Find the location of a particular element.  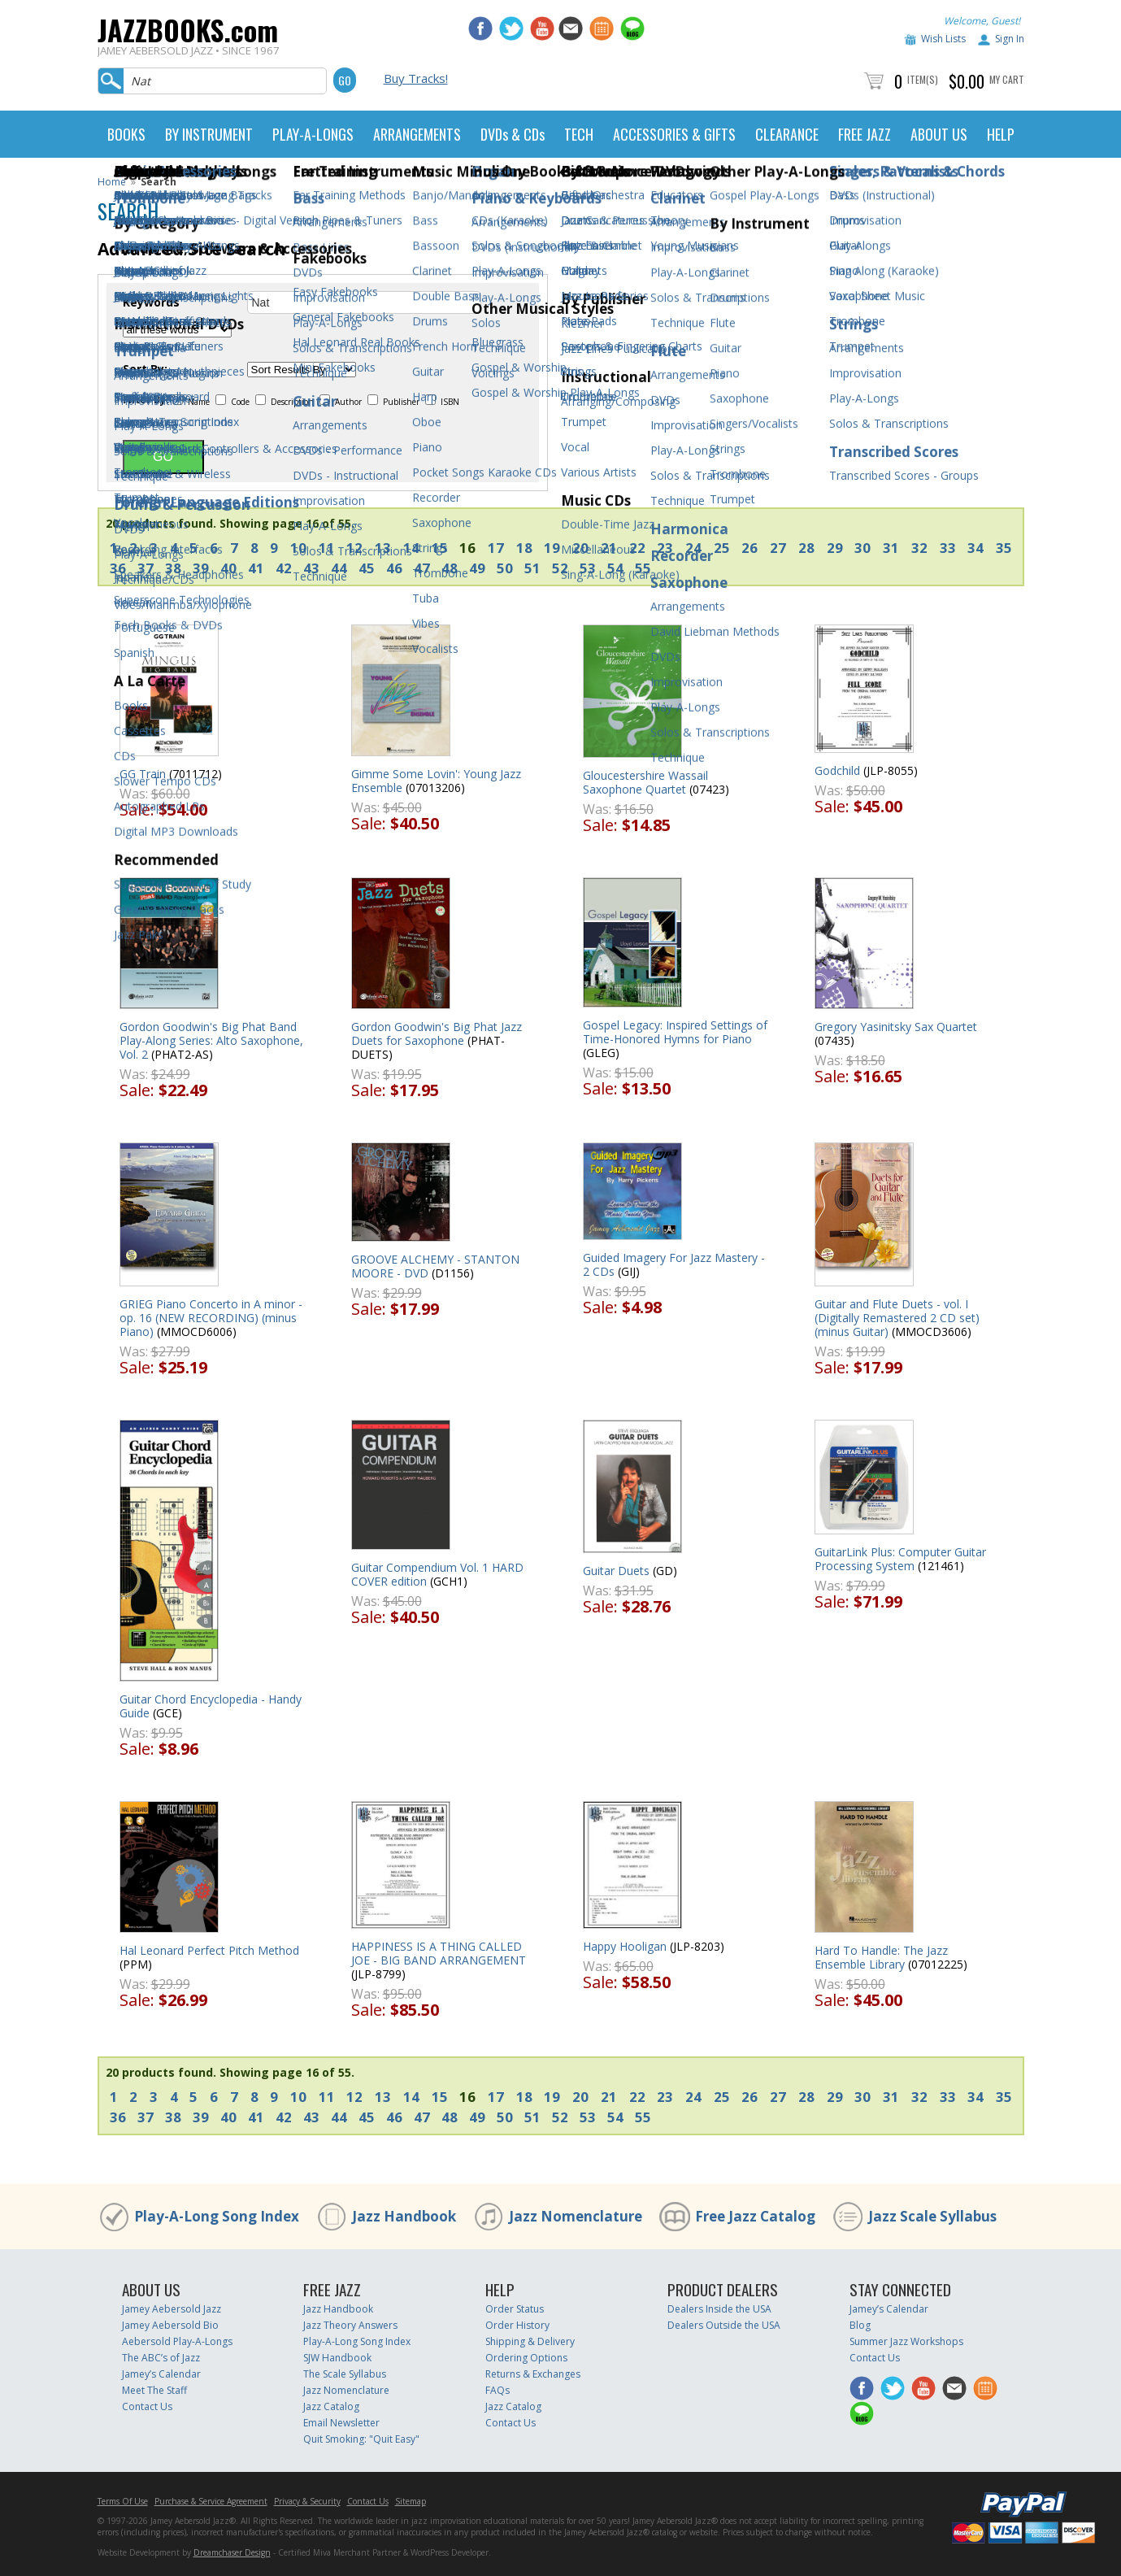

21 is located at coordinates (609, 547).